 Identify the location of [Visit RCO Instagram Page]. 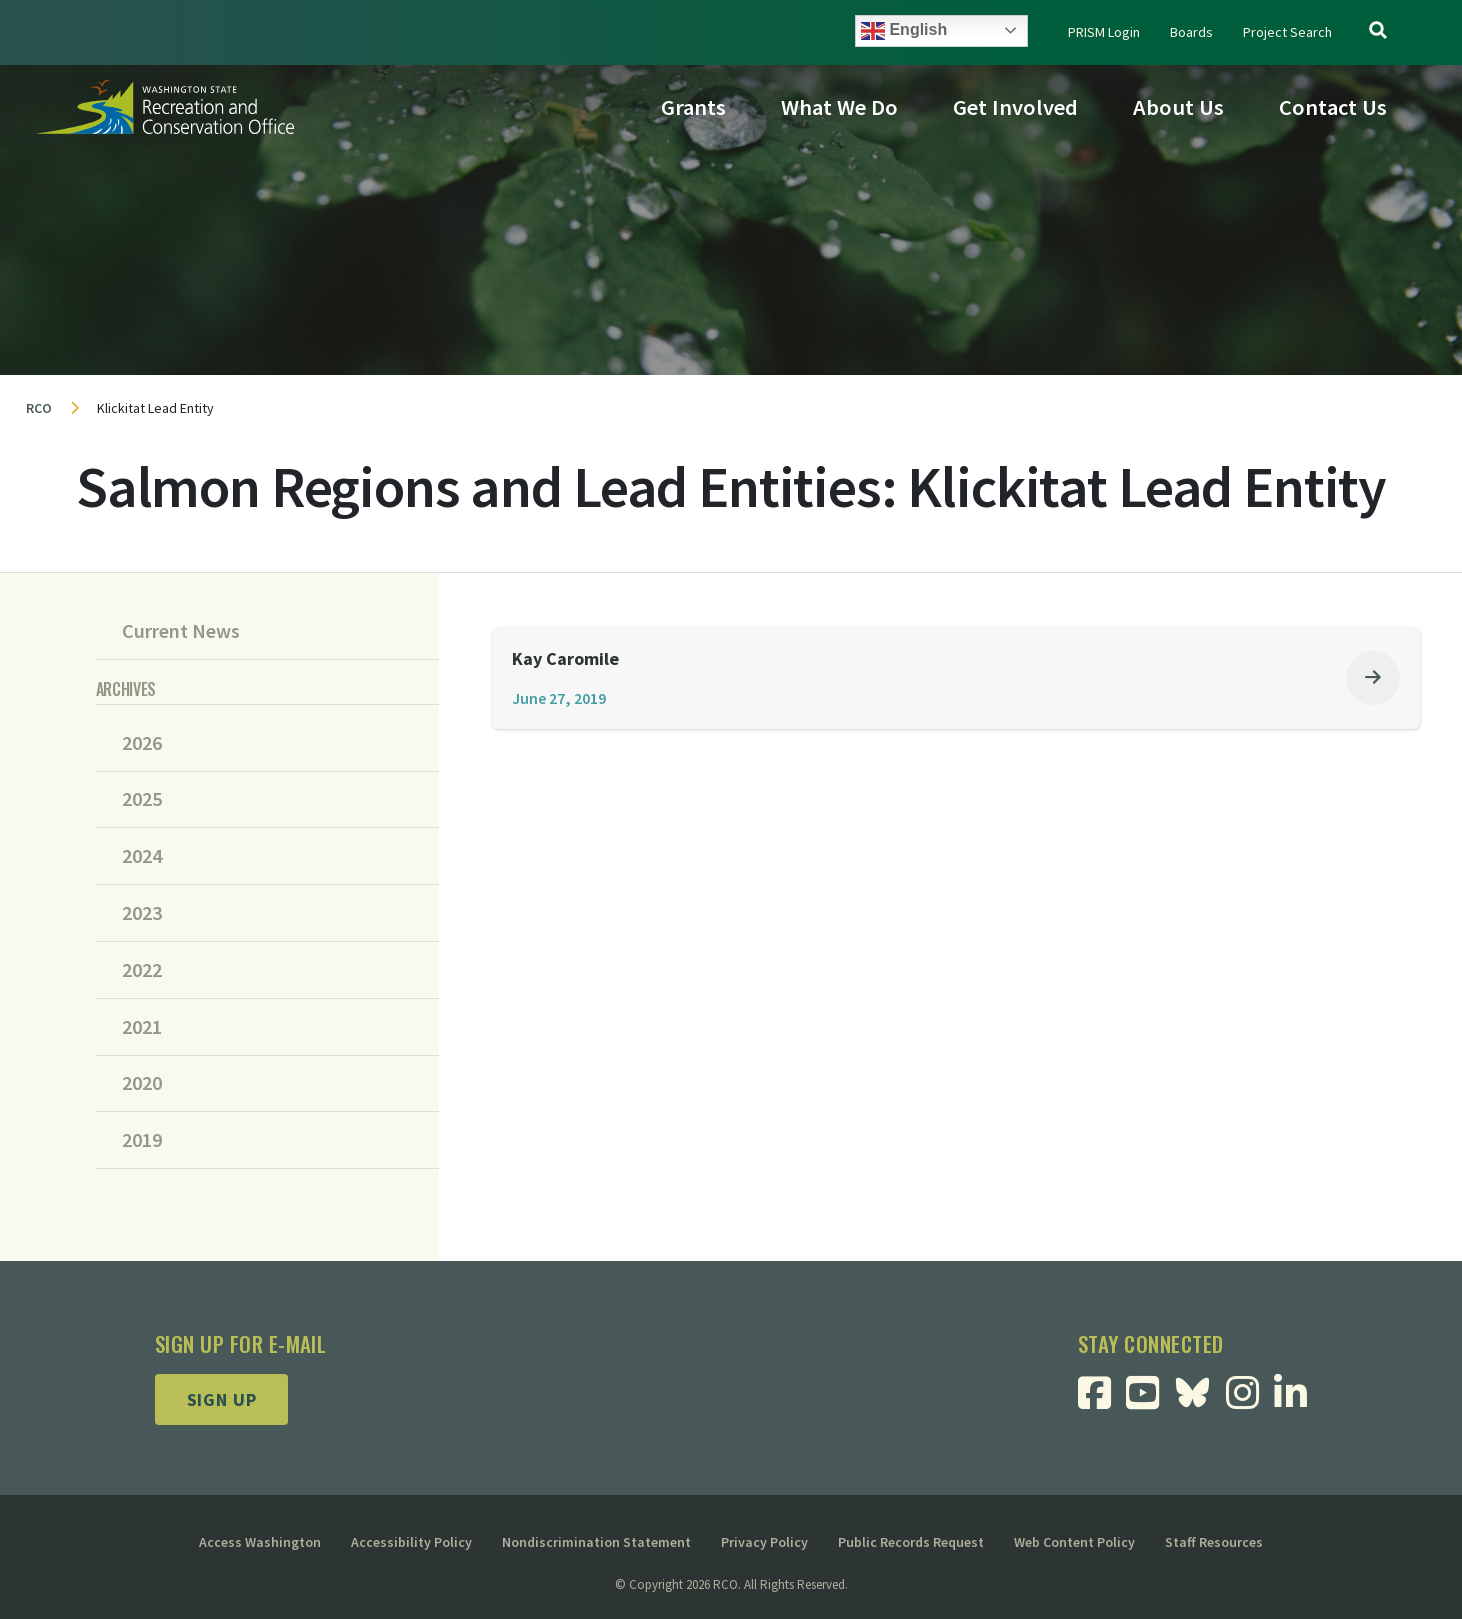
(1251, 1399).